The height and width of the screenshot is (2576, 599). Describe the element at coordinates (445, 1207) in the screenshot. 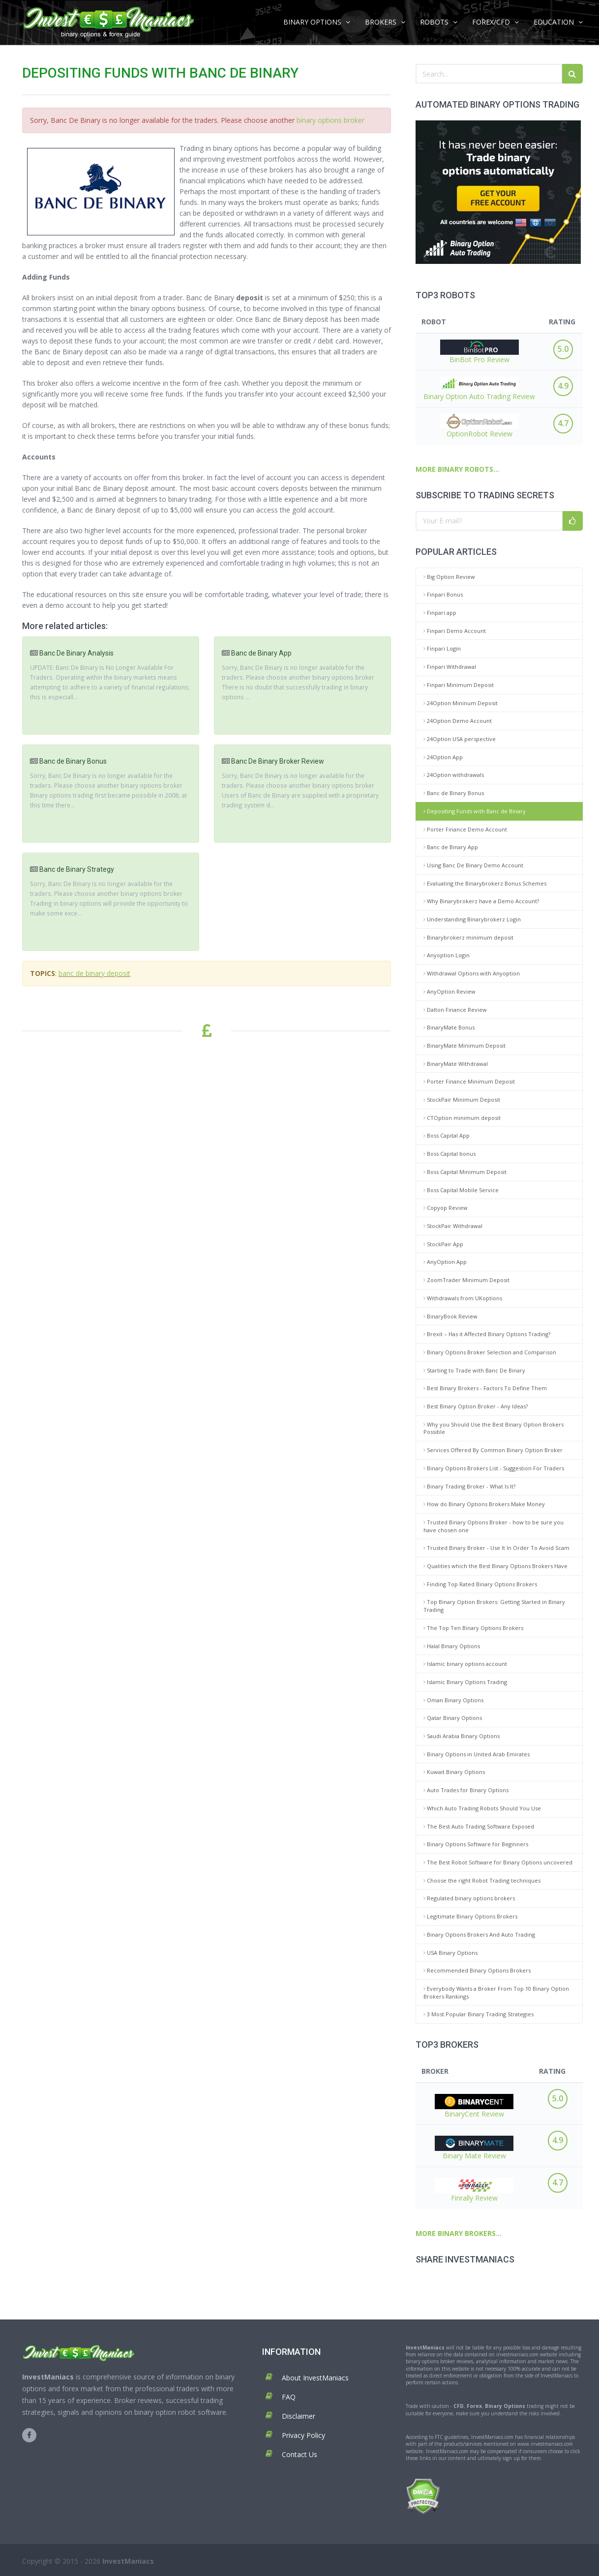

I see `Copyop Review` at that location.